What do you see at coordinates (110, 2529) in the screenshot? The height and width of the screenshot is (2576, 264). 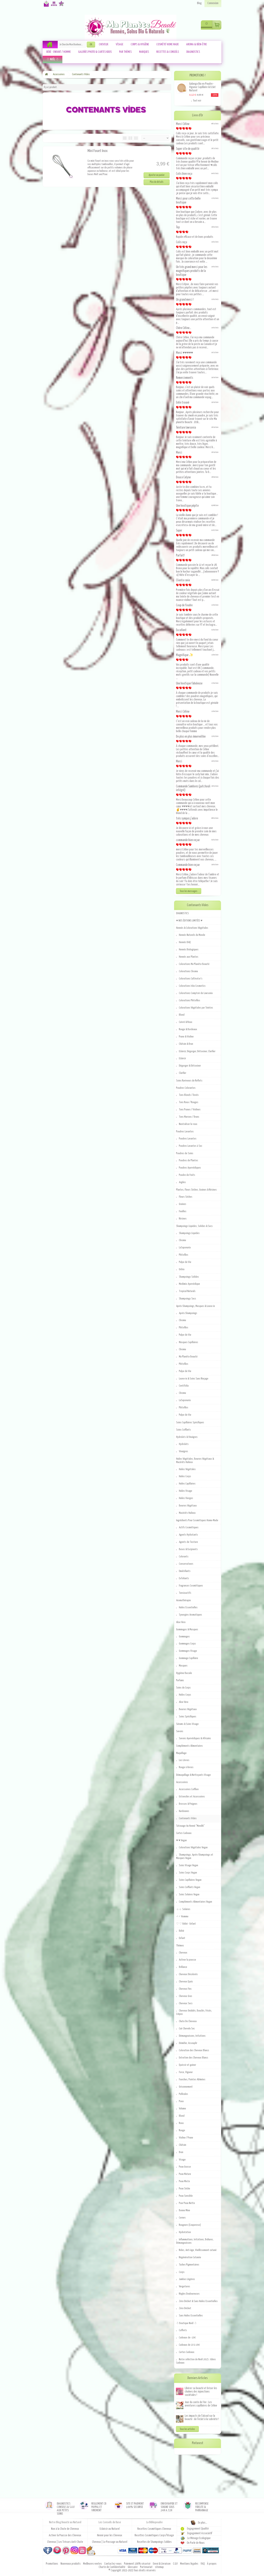 I see `Eclaircir au Naturel` at bounding box center [110, 2529].